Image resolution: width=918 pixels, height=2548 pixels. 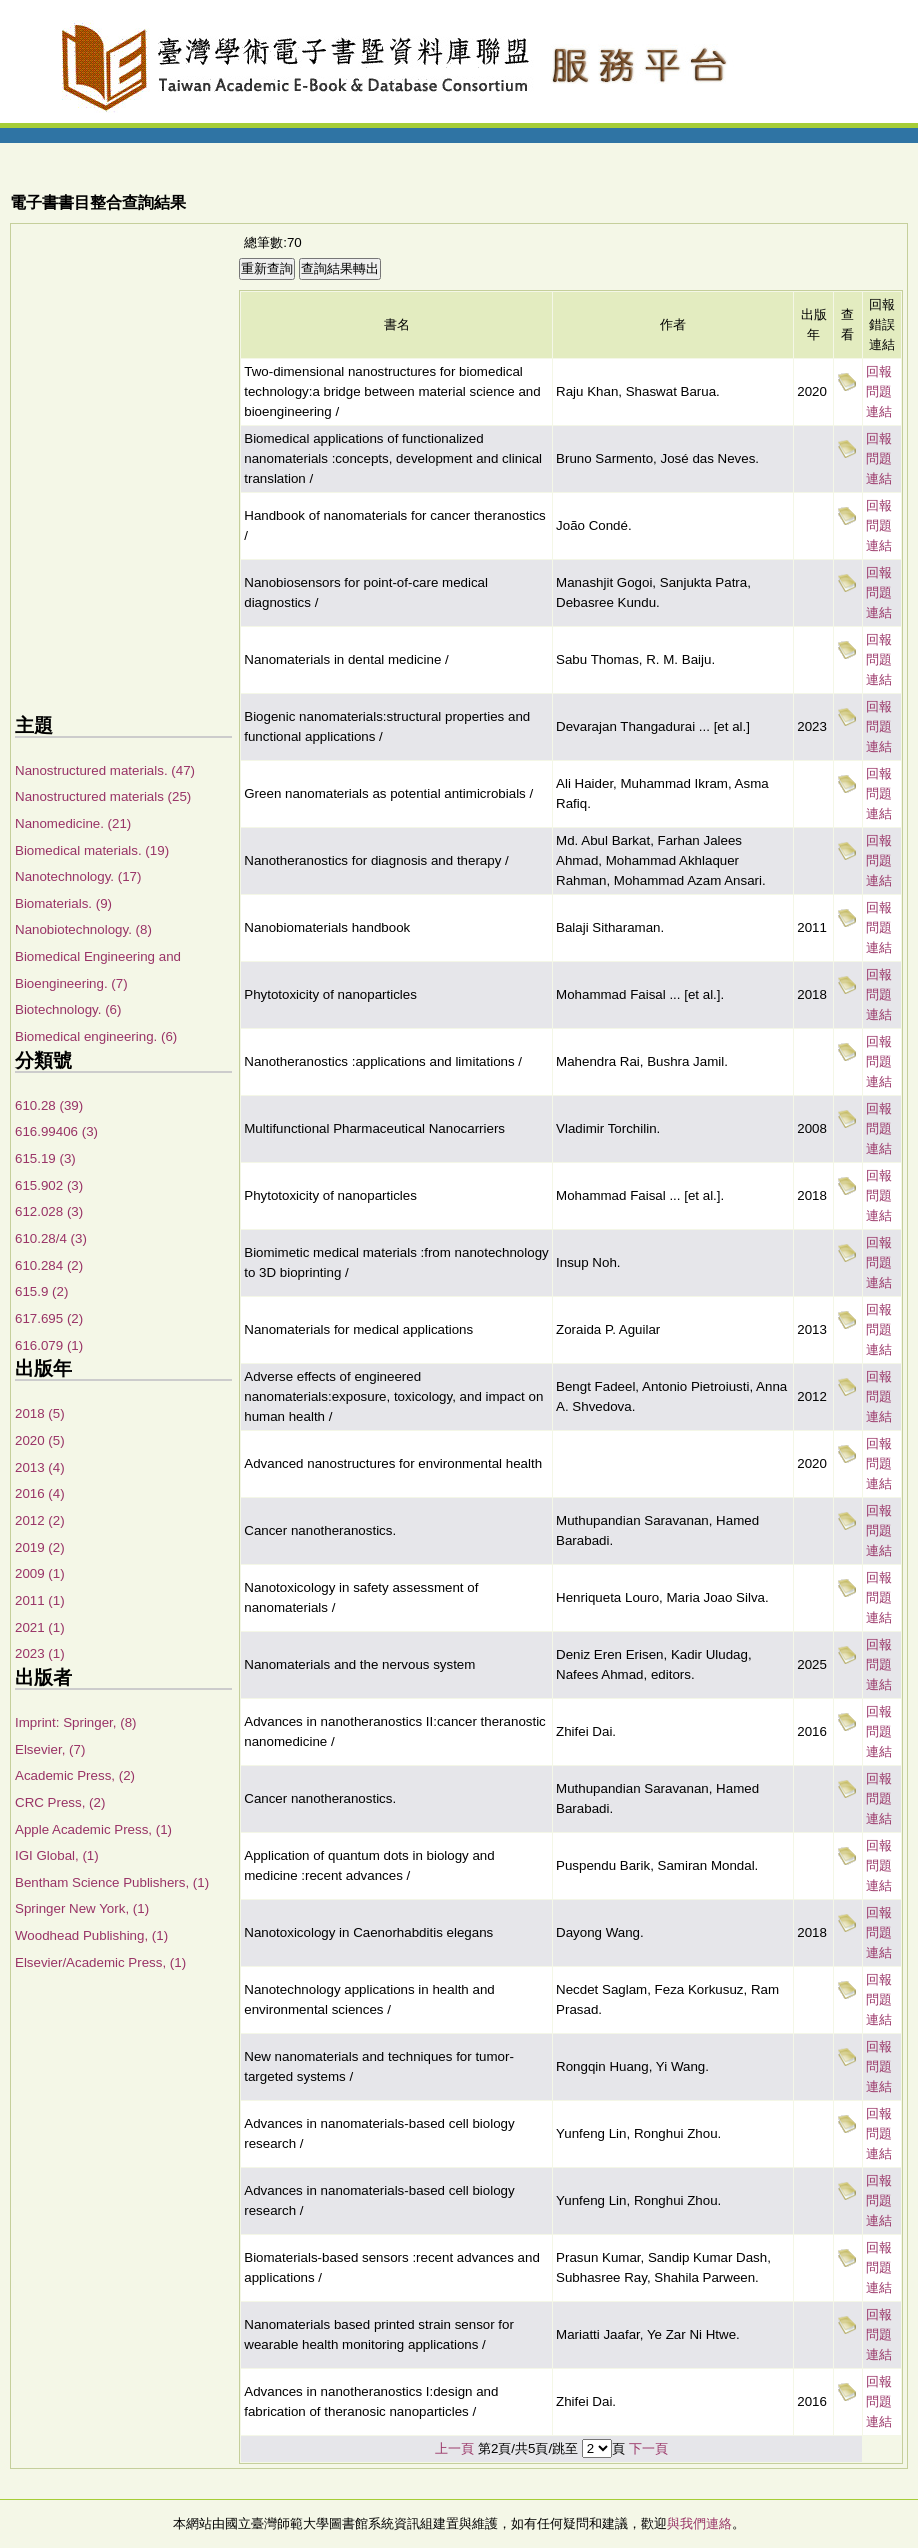 What do you see at coordinates (40, 1653) in the screenshot?
I see `2023 (1)` at bounding box center [40, 1653].